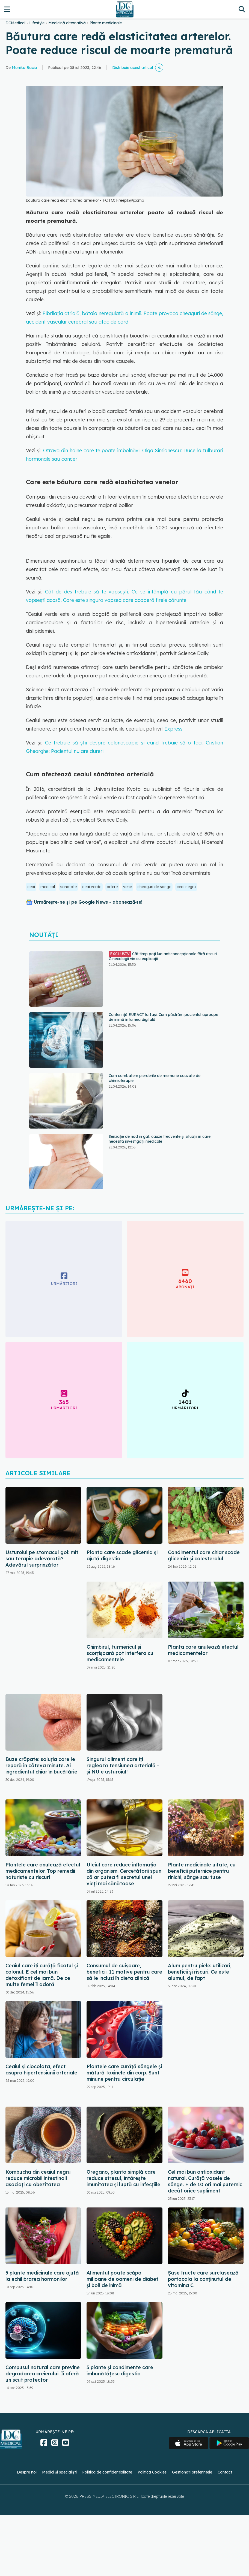 Image resolution: width=249 pixels, height=2576 pixels. Describe the element at coordinates (67, 22) in the screenshot. I see `Medicină alternativă` at that location.